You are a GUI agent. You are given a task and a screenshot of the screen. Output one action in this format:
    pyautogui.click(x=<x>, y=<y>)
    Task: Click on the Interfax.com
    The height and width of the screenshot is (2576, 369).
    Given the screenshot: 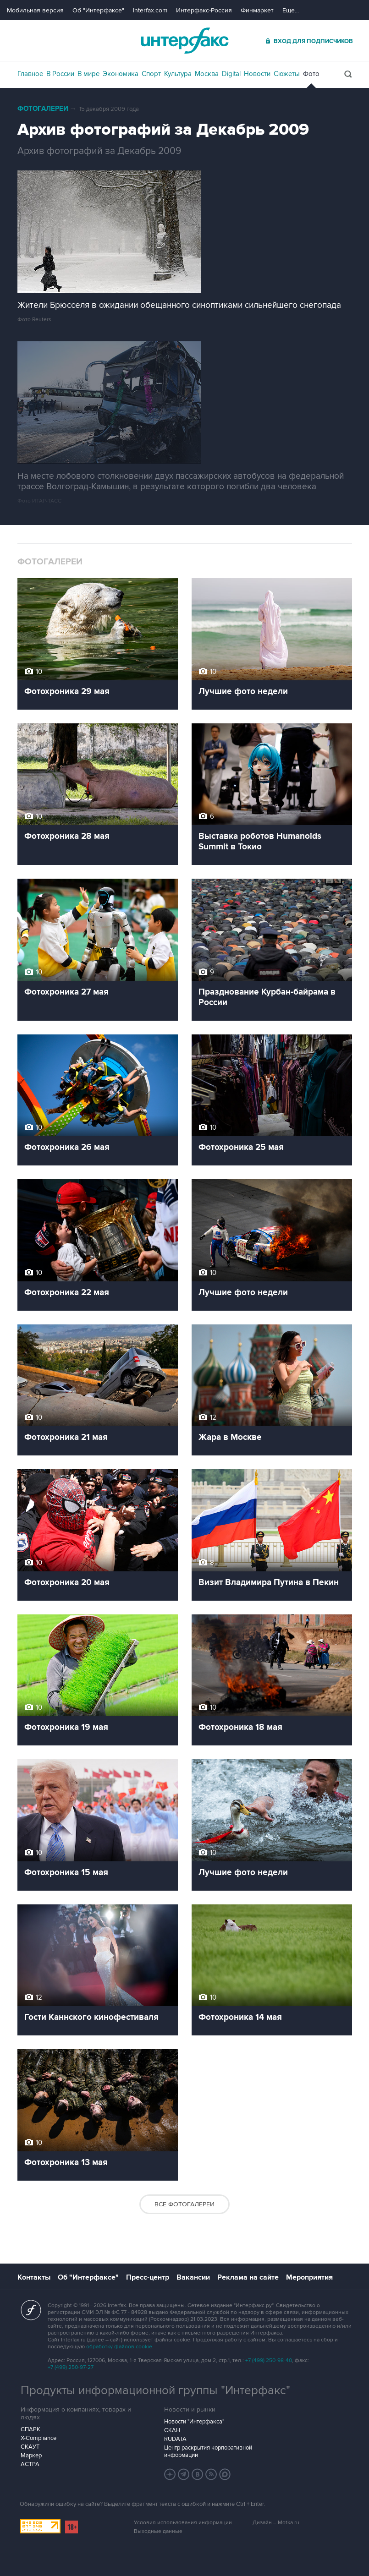 What is the action you would take?
    pyautogui.click(x=150, y=10)
    